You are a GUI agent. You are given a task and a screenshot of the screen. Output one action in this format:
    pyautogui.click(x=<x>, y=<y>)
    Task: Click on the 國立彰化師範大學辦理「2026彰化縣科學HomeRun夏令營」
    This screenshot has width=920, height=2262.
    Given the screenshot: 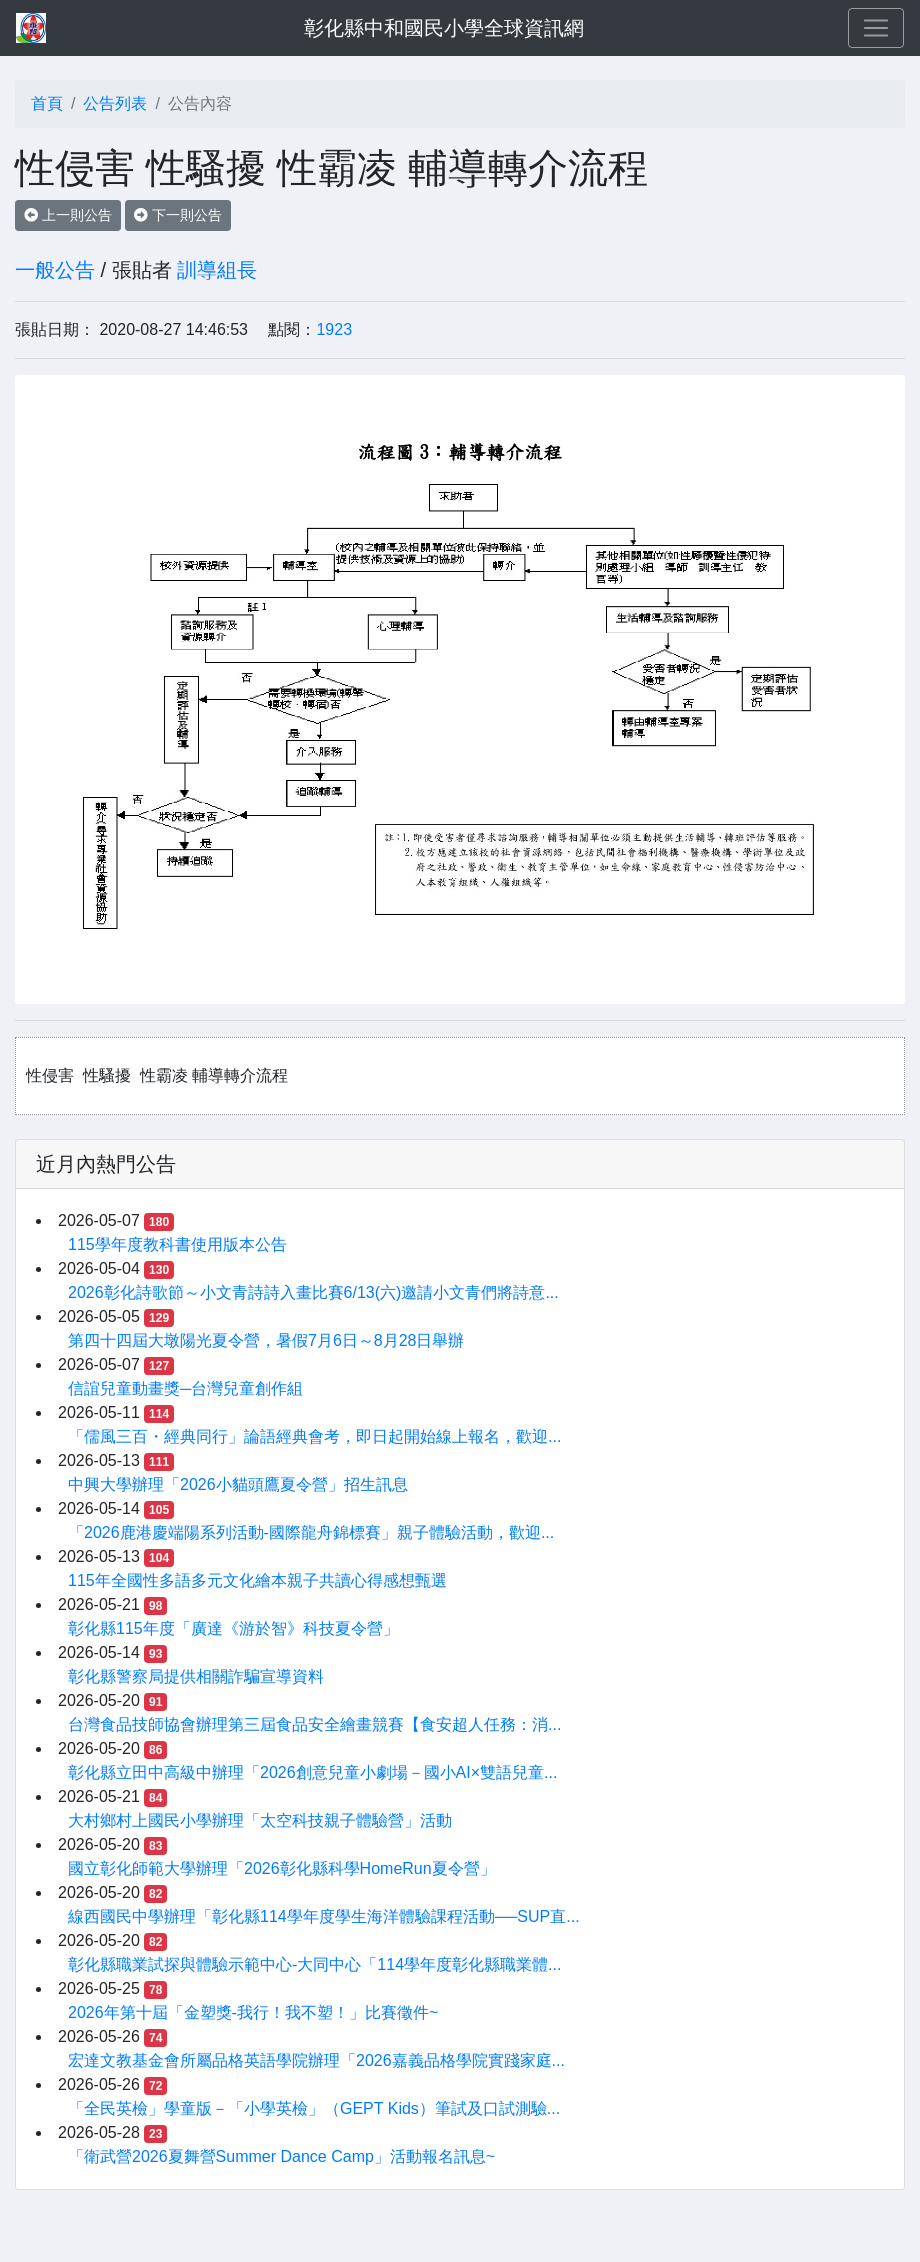 What is the action you would take?
    pyautogui.click(x=282, y=1868)
    